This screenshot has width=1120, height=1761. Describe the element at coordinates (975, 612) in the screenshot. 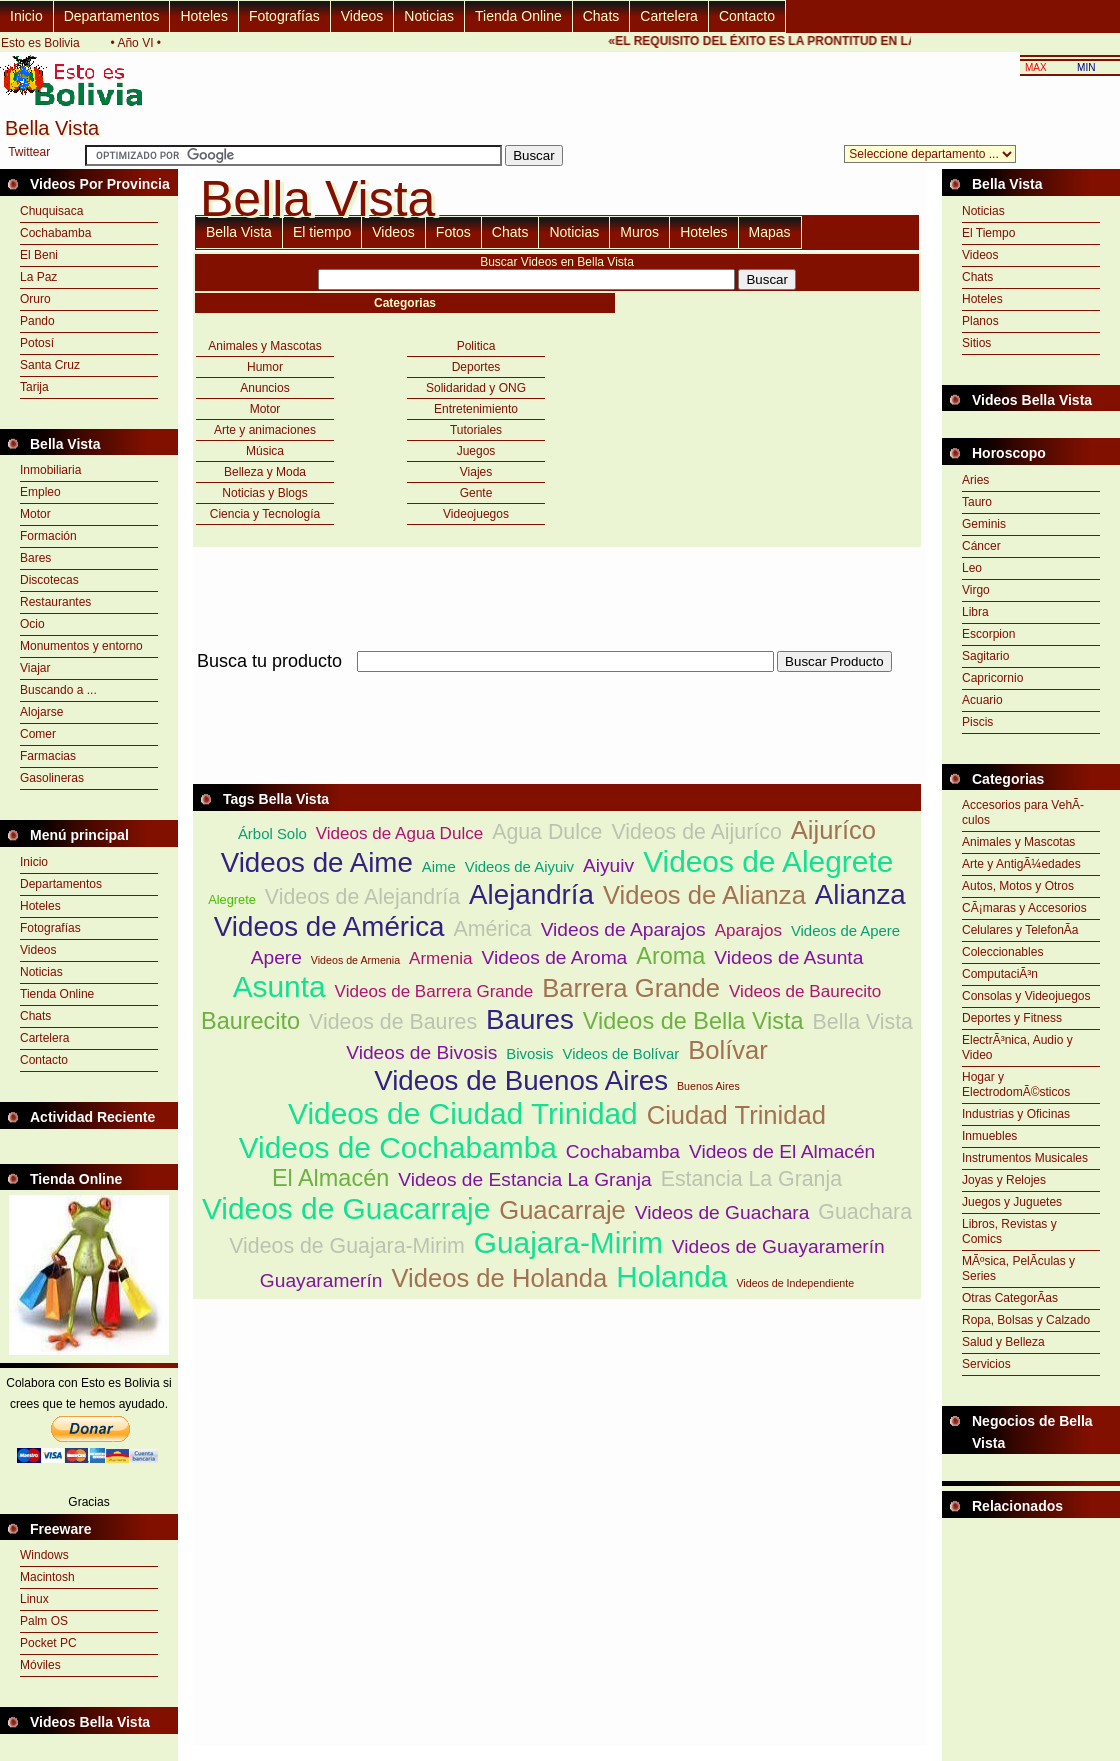

I see `Libra` at that location.